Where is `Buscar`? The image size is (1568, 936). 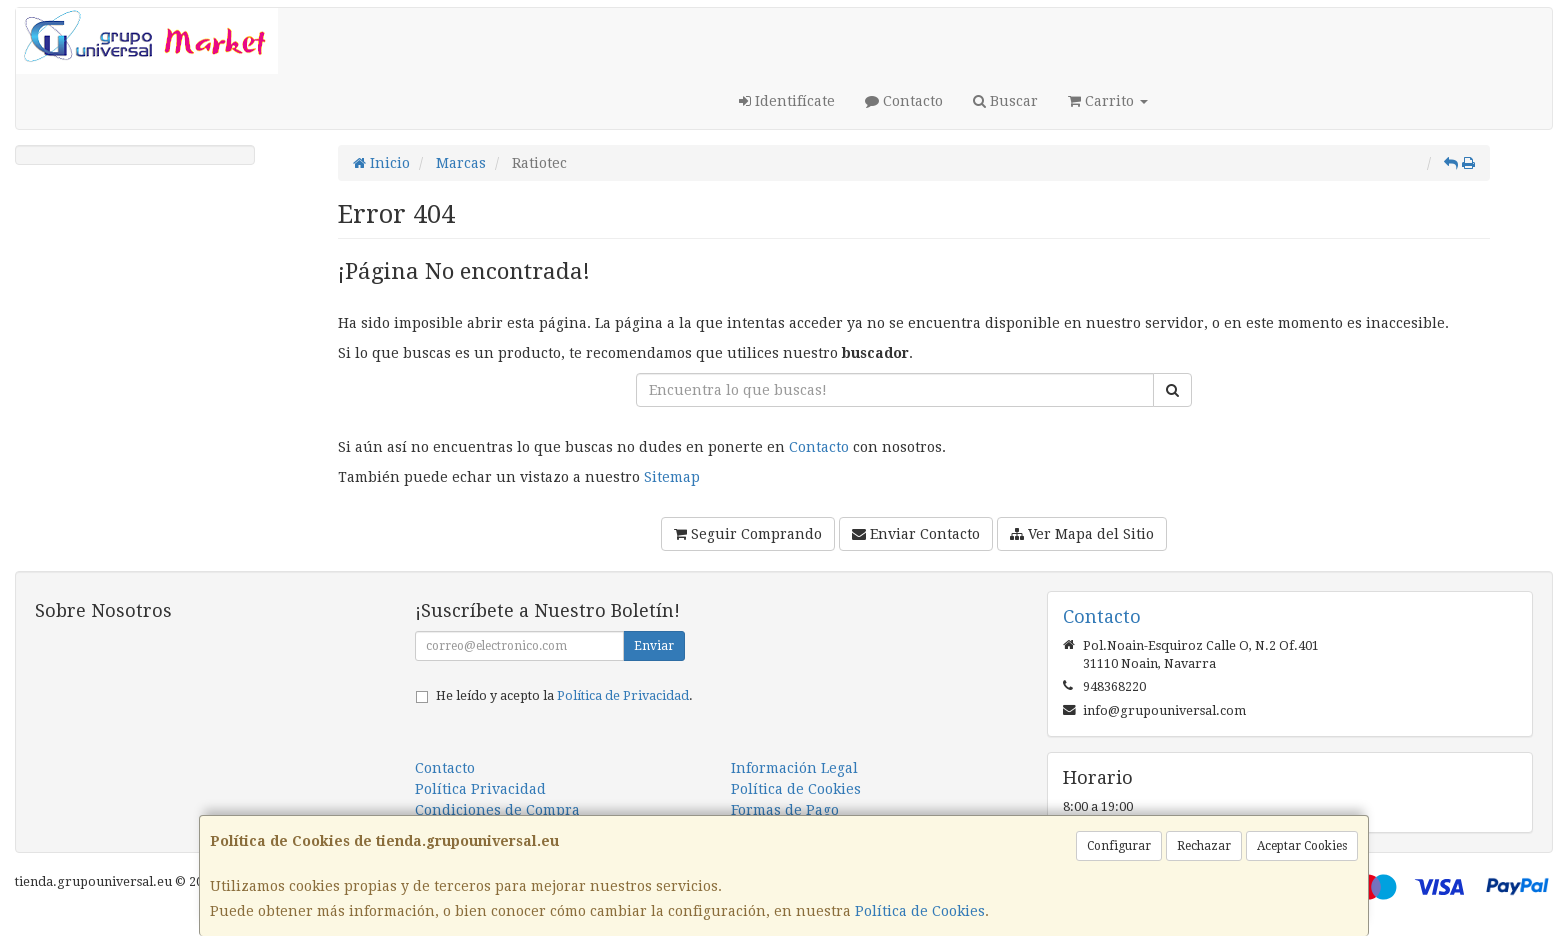 Buscar is located at coordinates (1005, 101).